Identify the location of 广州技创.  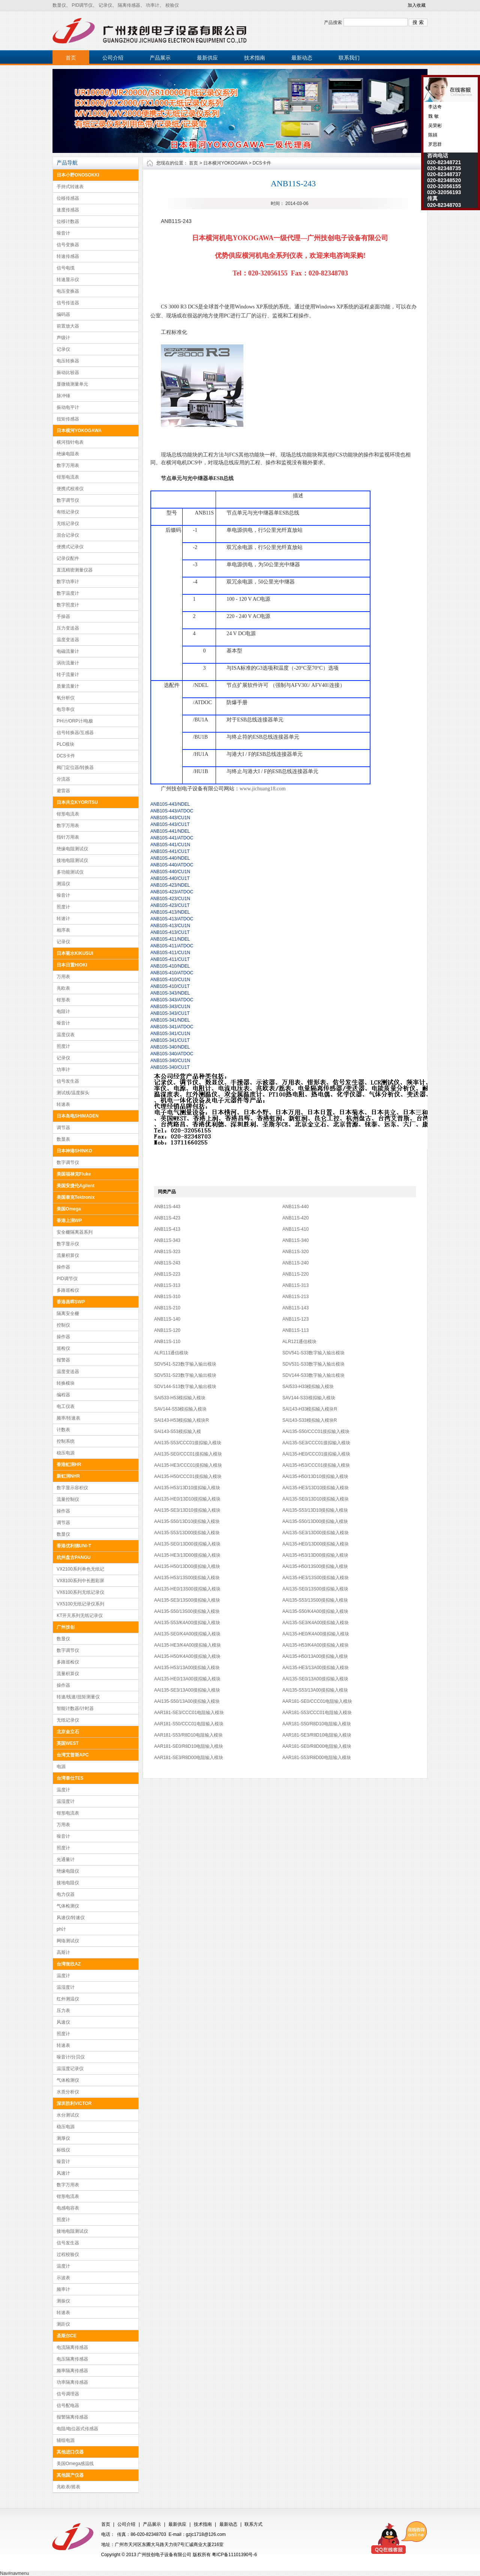
(66, 1627).